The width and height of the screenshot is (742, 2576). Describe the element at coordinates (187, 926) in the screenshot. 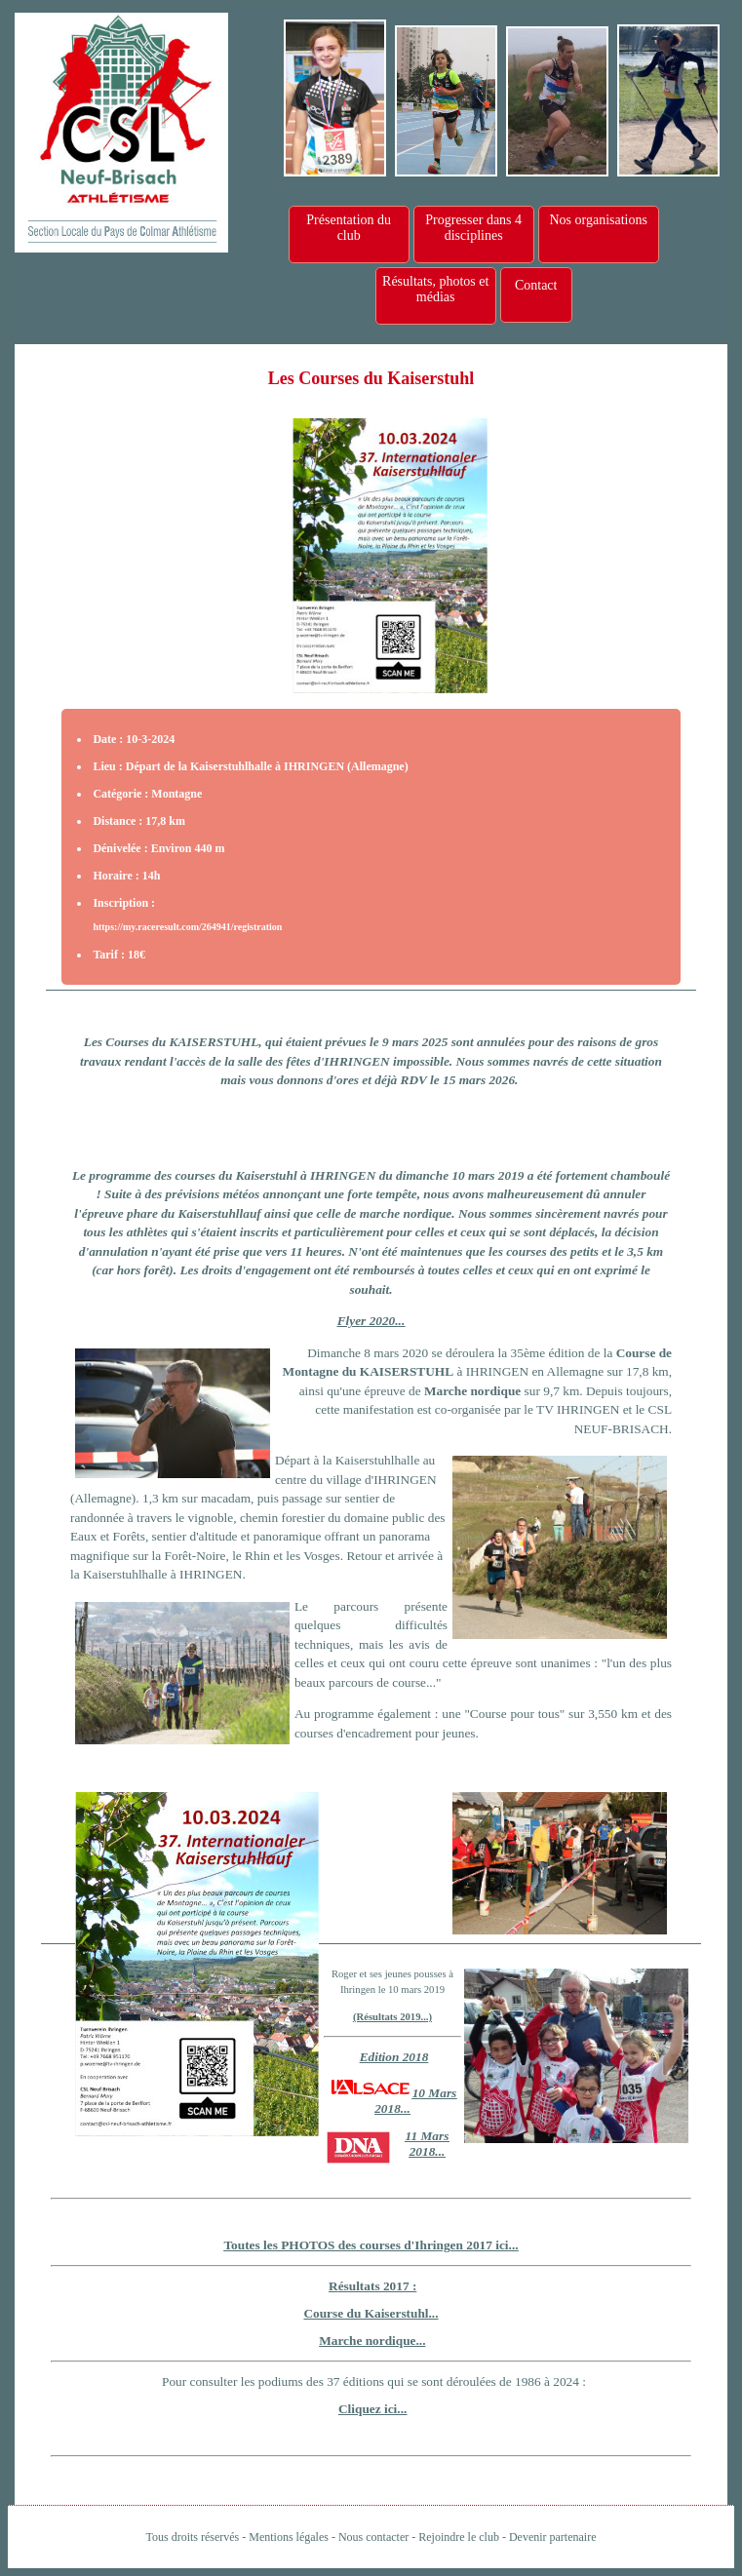

I see `https://my.raceresult.com/264941/registration` at that location.